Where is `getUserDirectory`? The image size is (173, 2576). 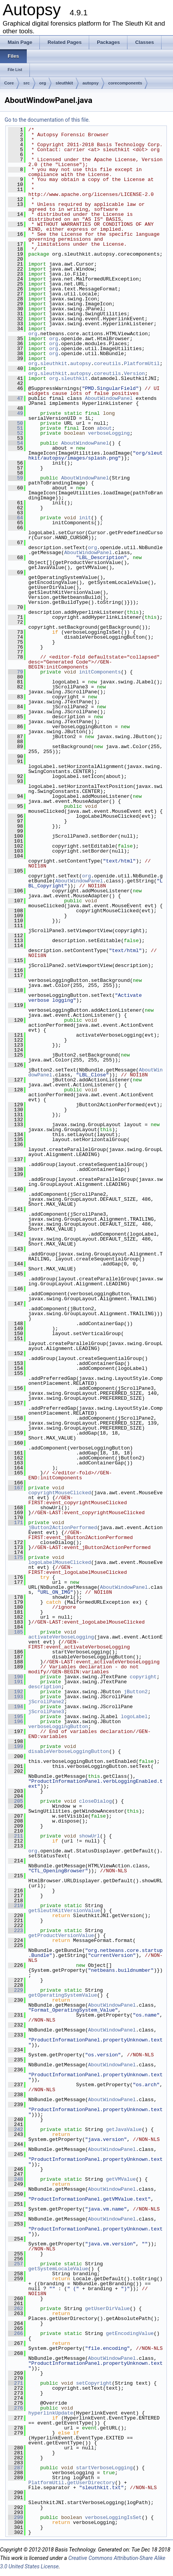
getUserDirectory is located at coordinates (91, 2482).